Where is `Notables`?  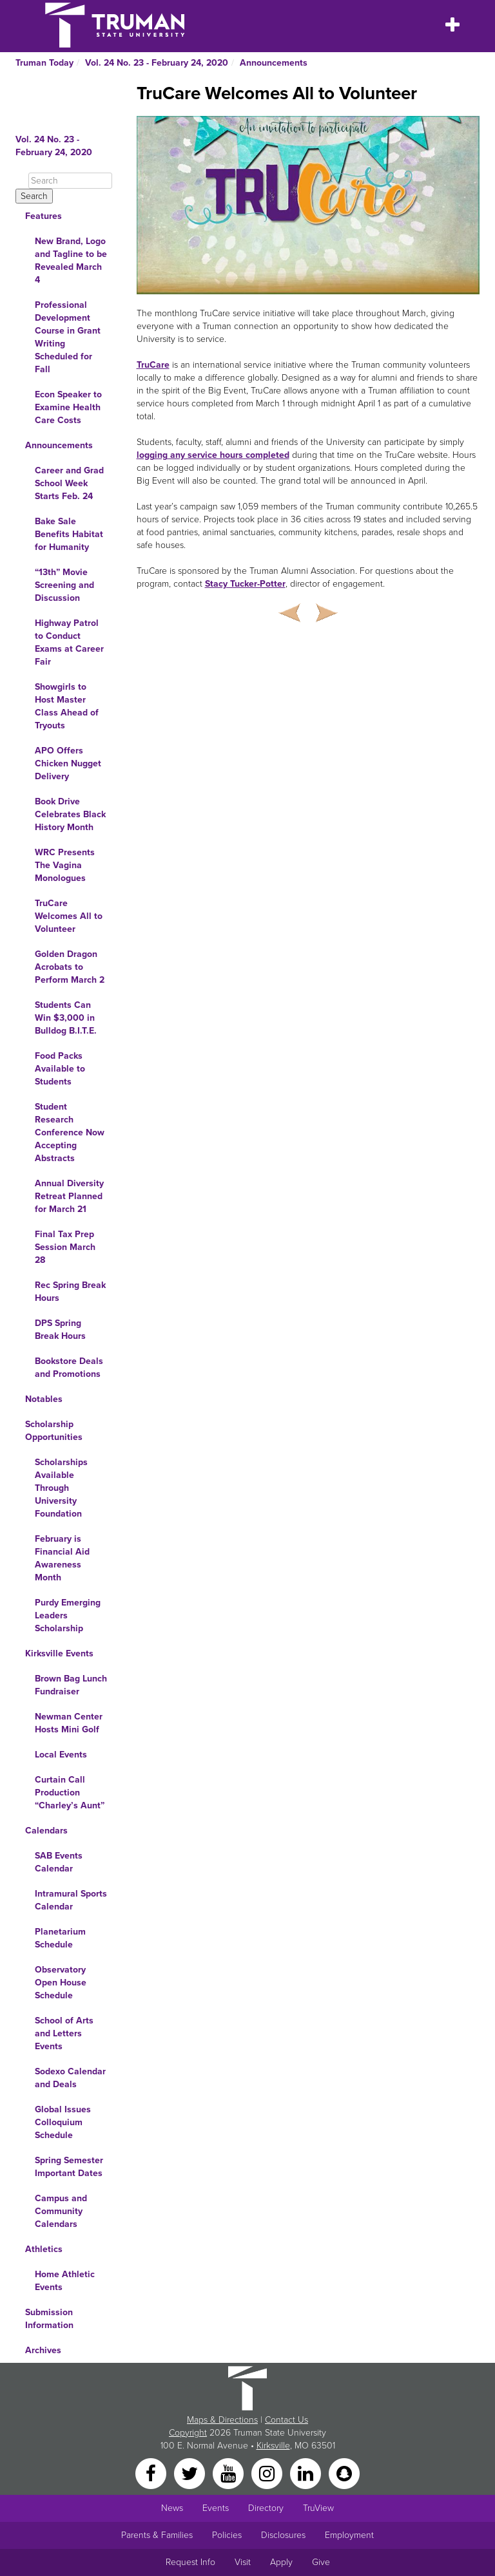
Notables is located at coordinates (44, 1399).